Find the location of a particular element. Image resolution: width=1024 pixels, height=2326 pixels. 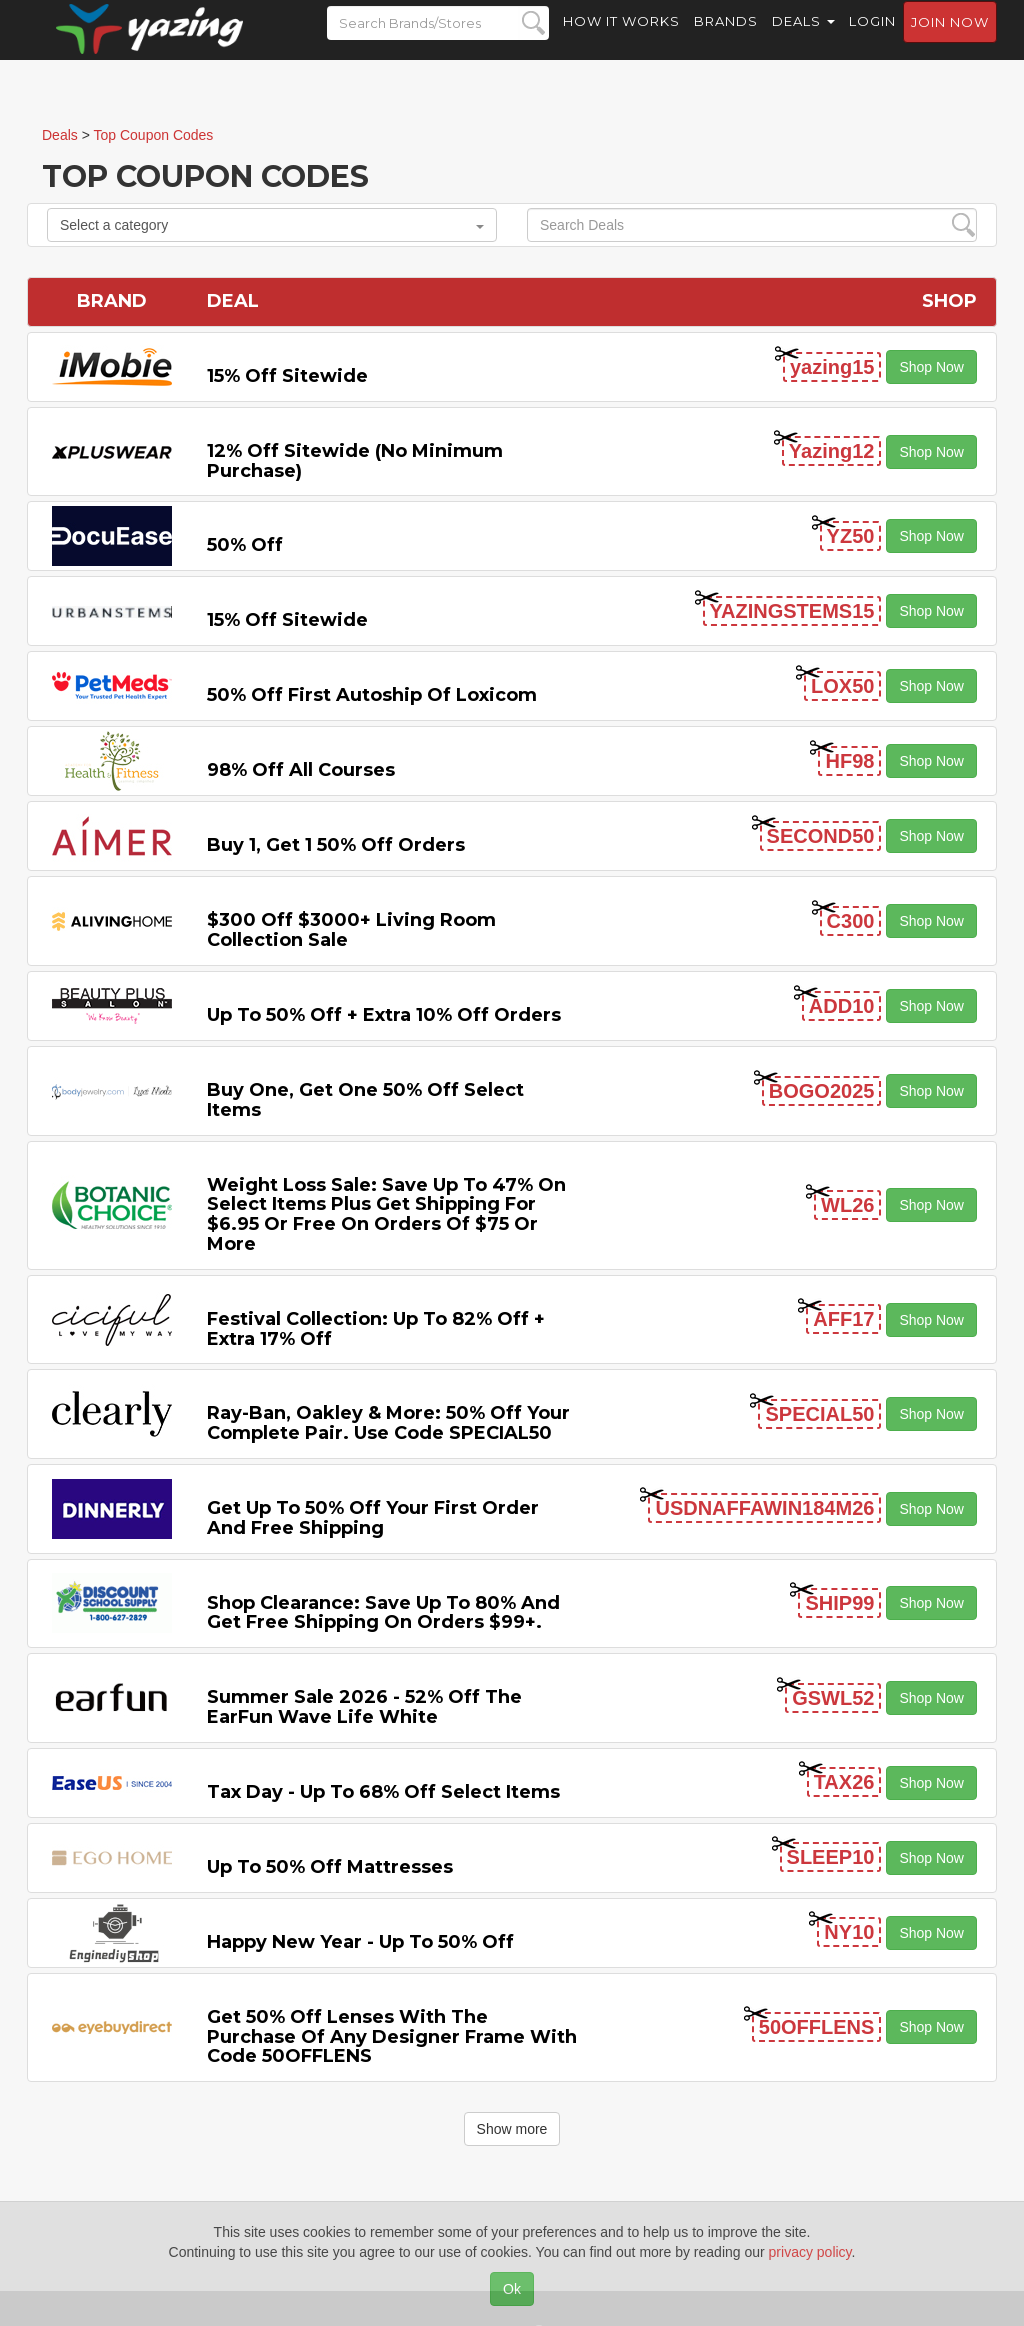

12% off Sitewide (No Minimum Purchase) is located at coordinates (355, 461).